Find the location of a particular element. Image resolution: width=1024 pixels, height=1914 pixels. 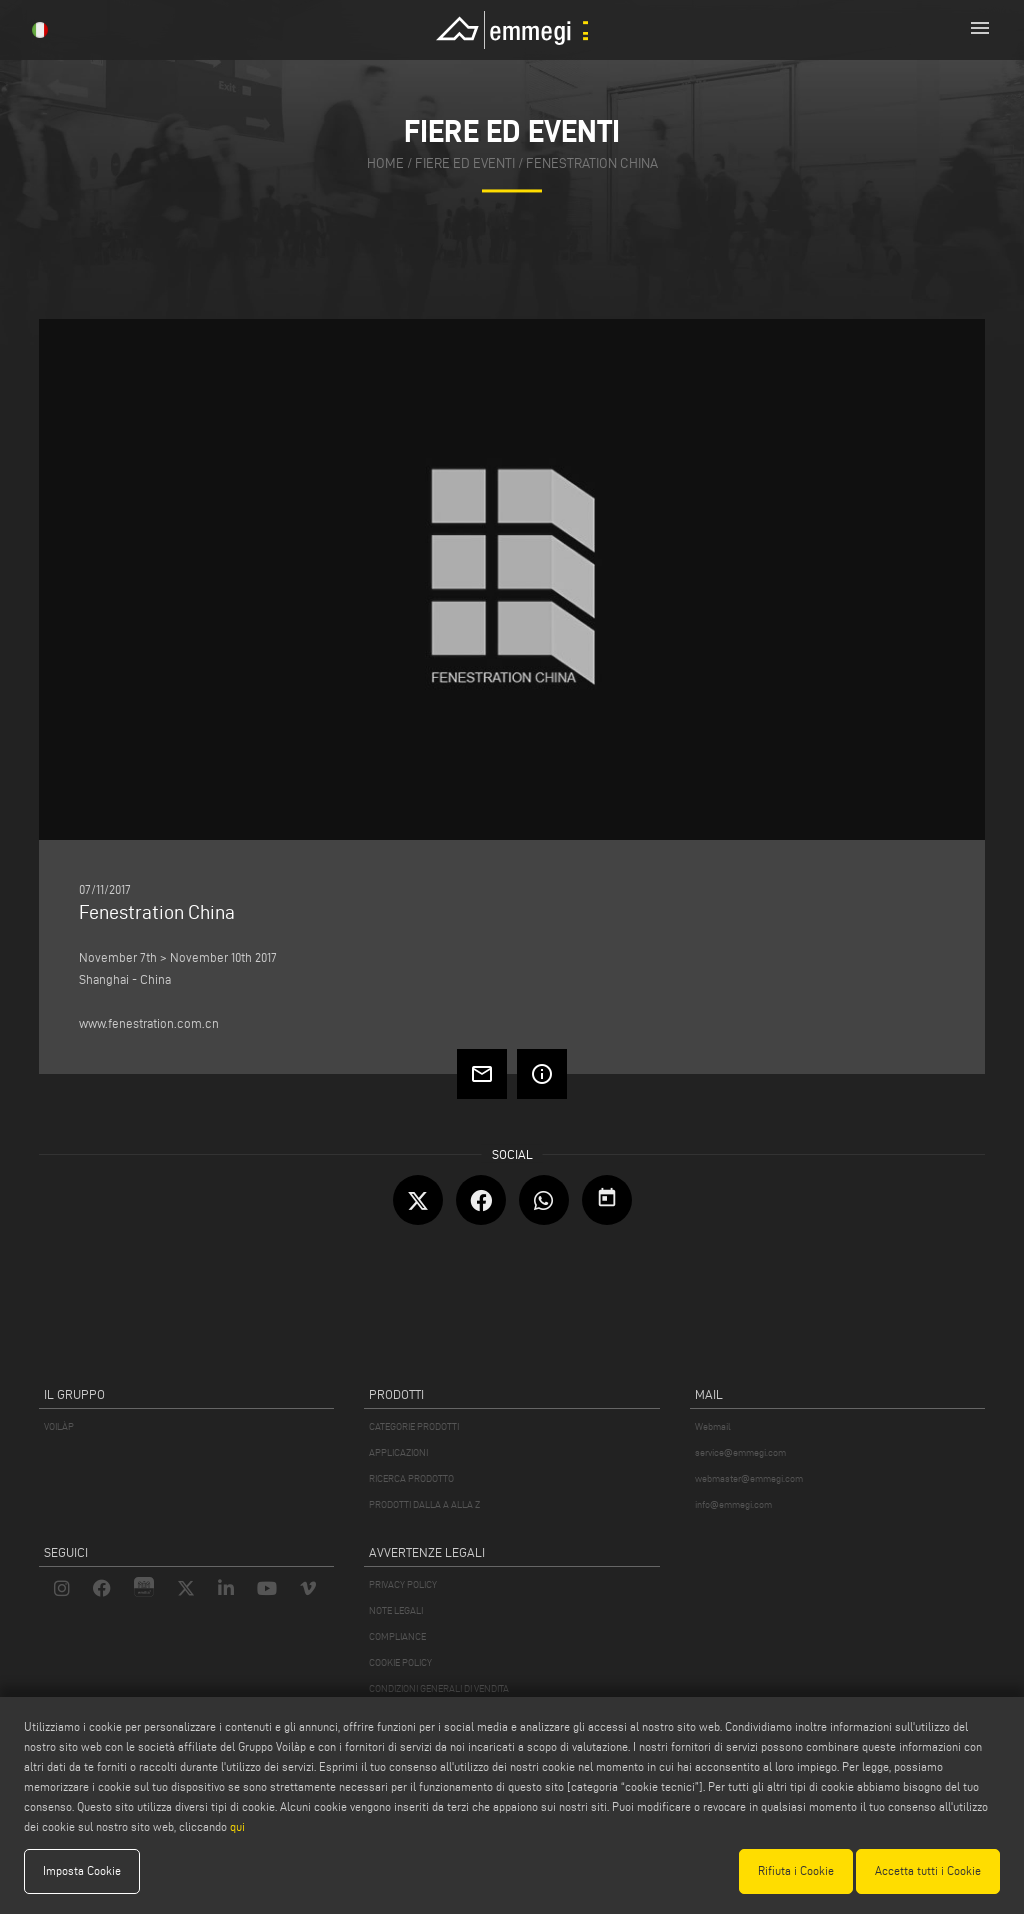

qui is located at coordinates (237, 1826).